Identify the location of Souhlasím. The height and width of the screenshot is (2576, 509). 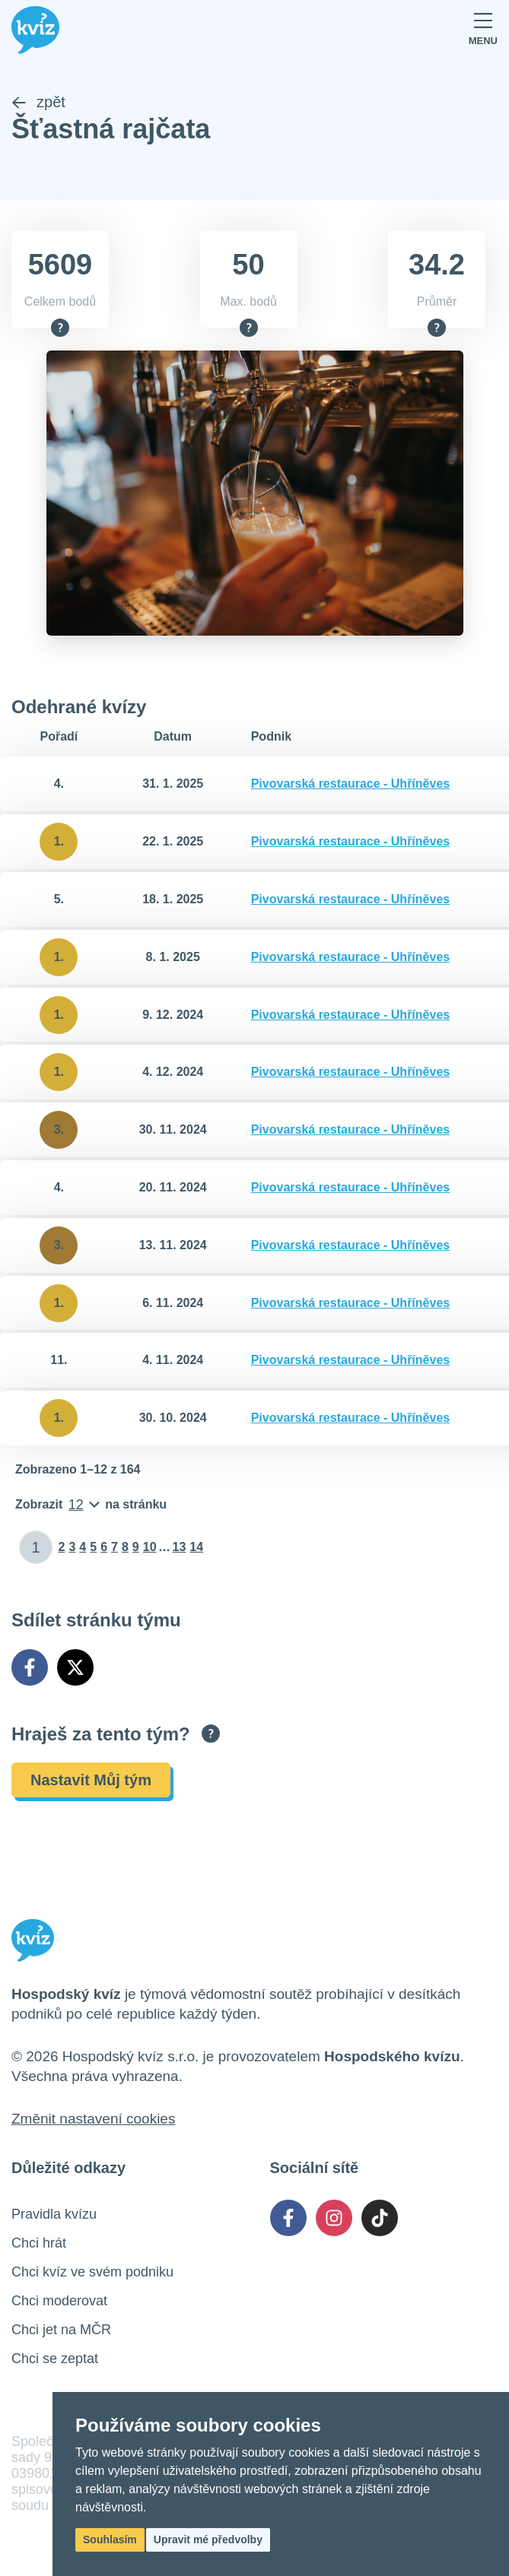
(110, 2539).